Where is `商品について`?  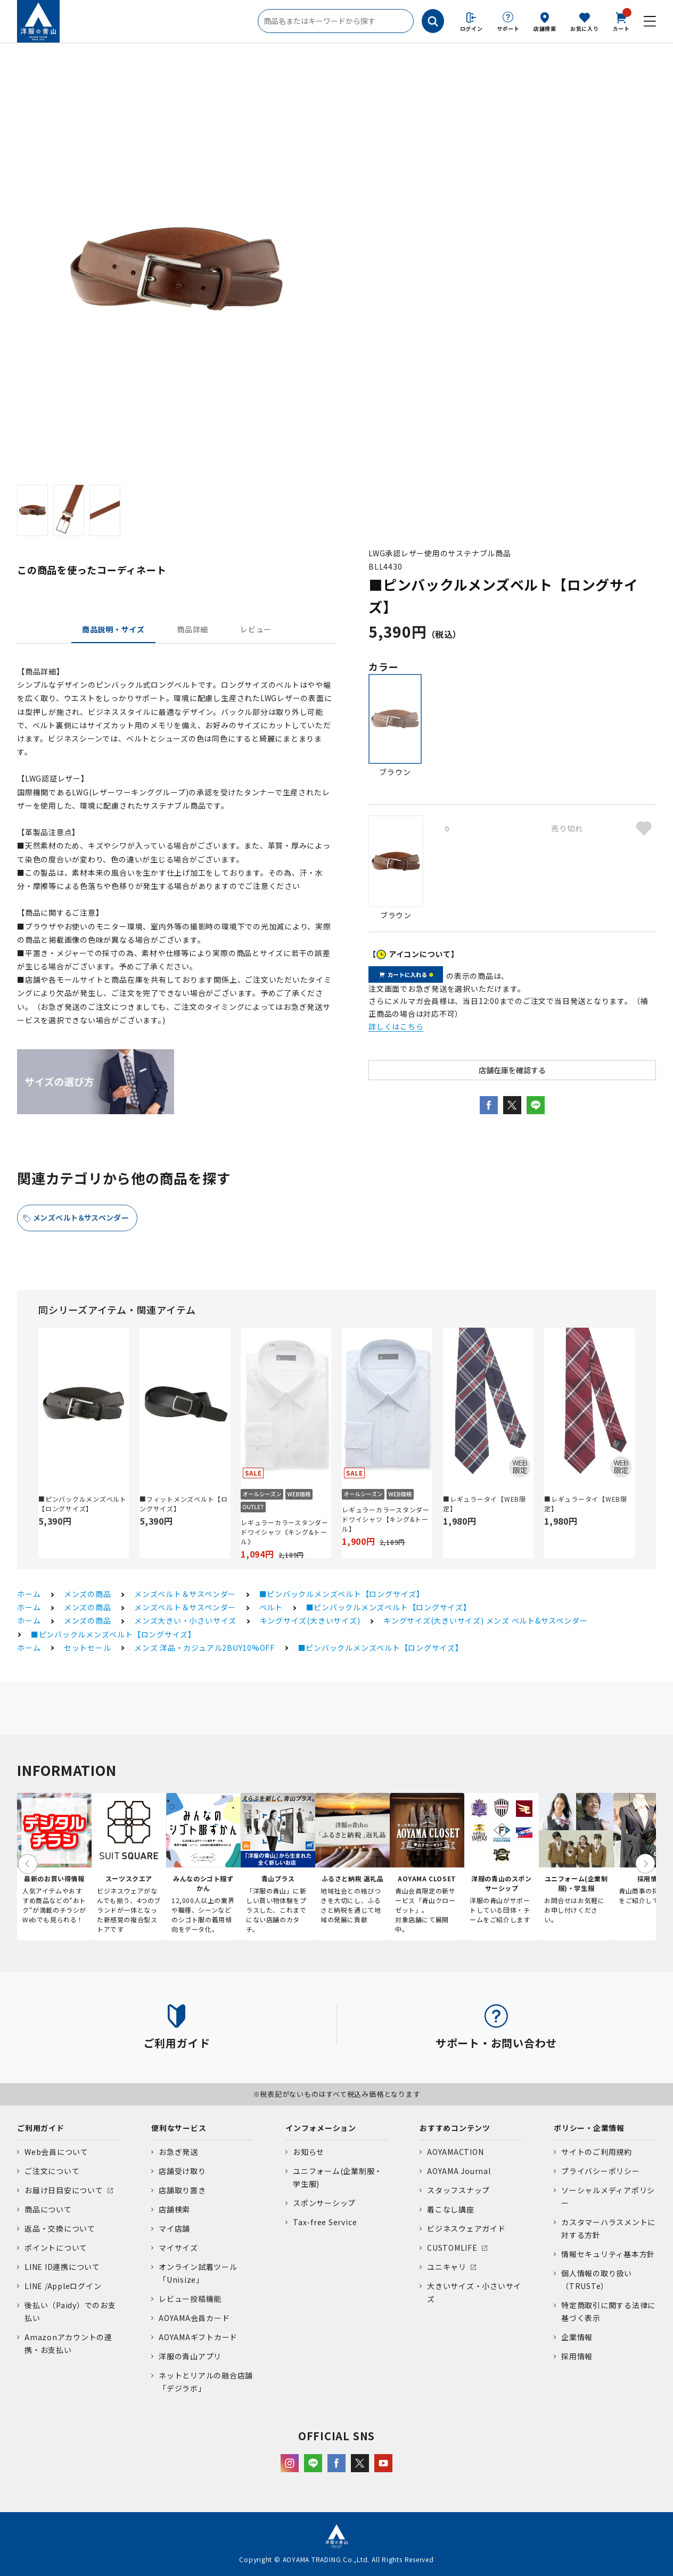 商品について is located at coordinates (48, 2209).